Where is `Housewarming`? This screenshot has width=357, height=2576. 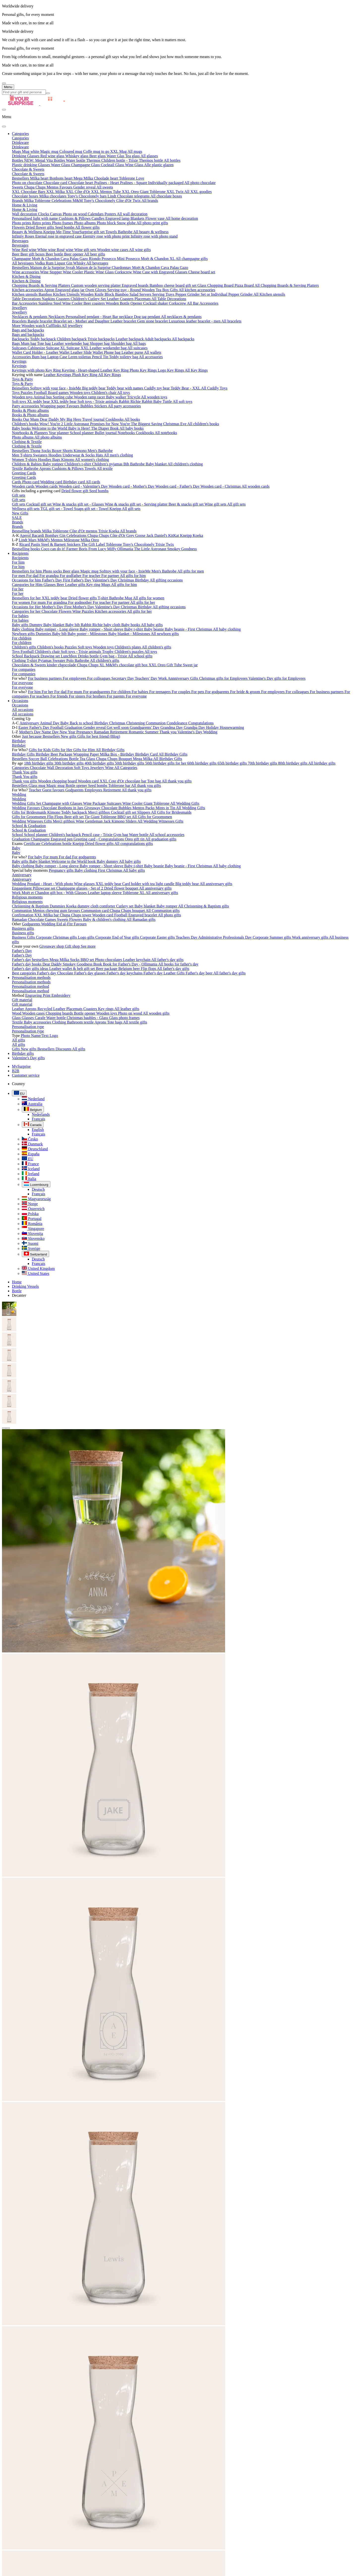 Housewarming is located at coordinates (232, 727).